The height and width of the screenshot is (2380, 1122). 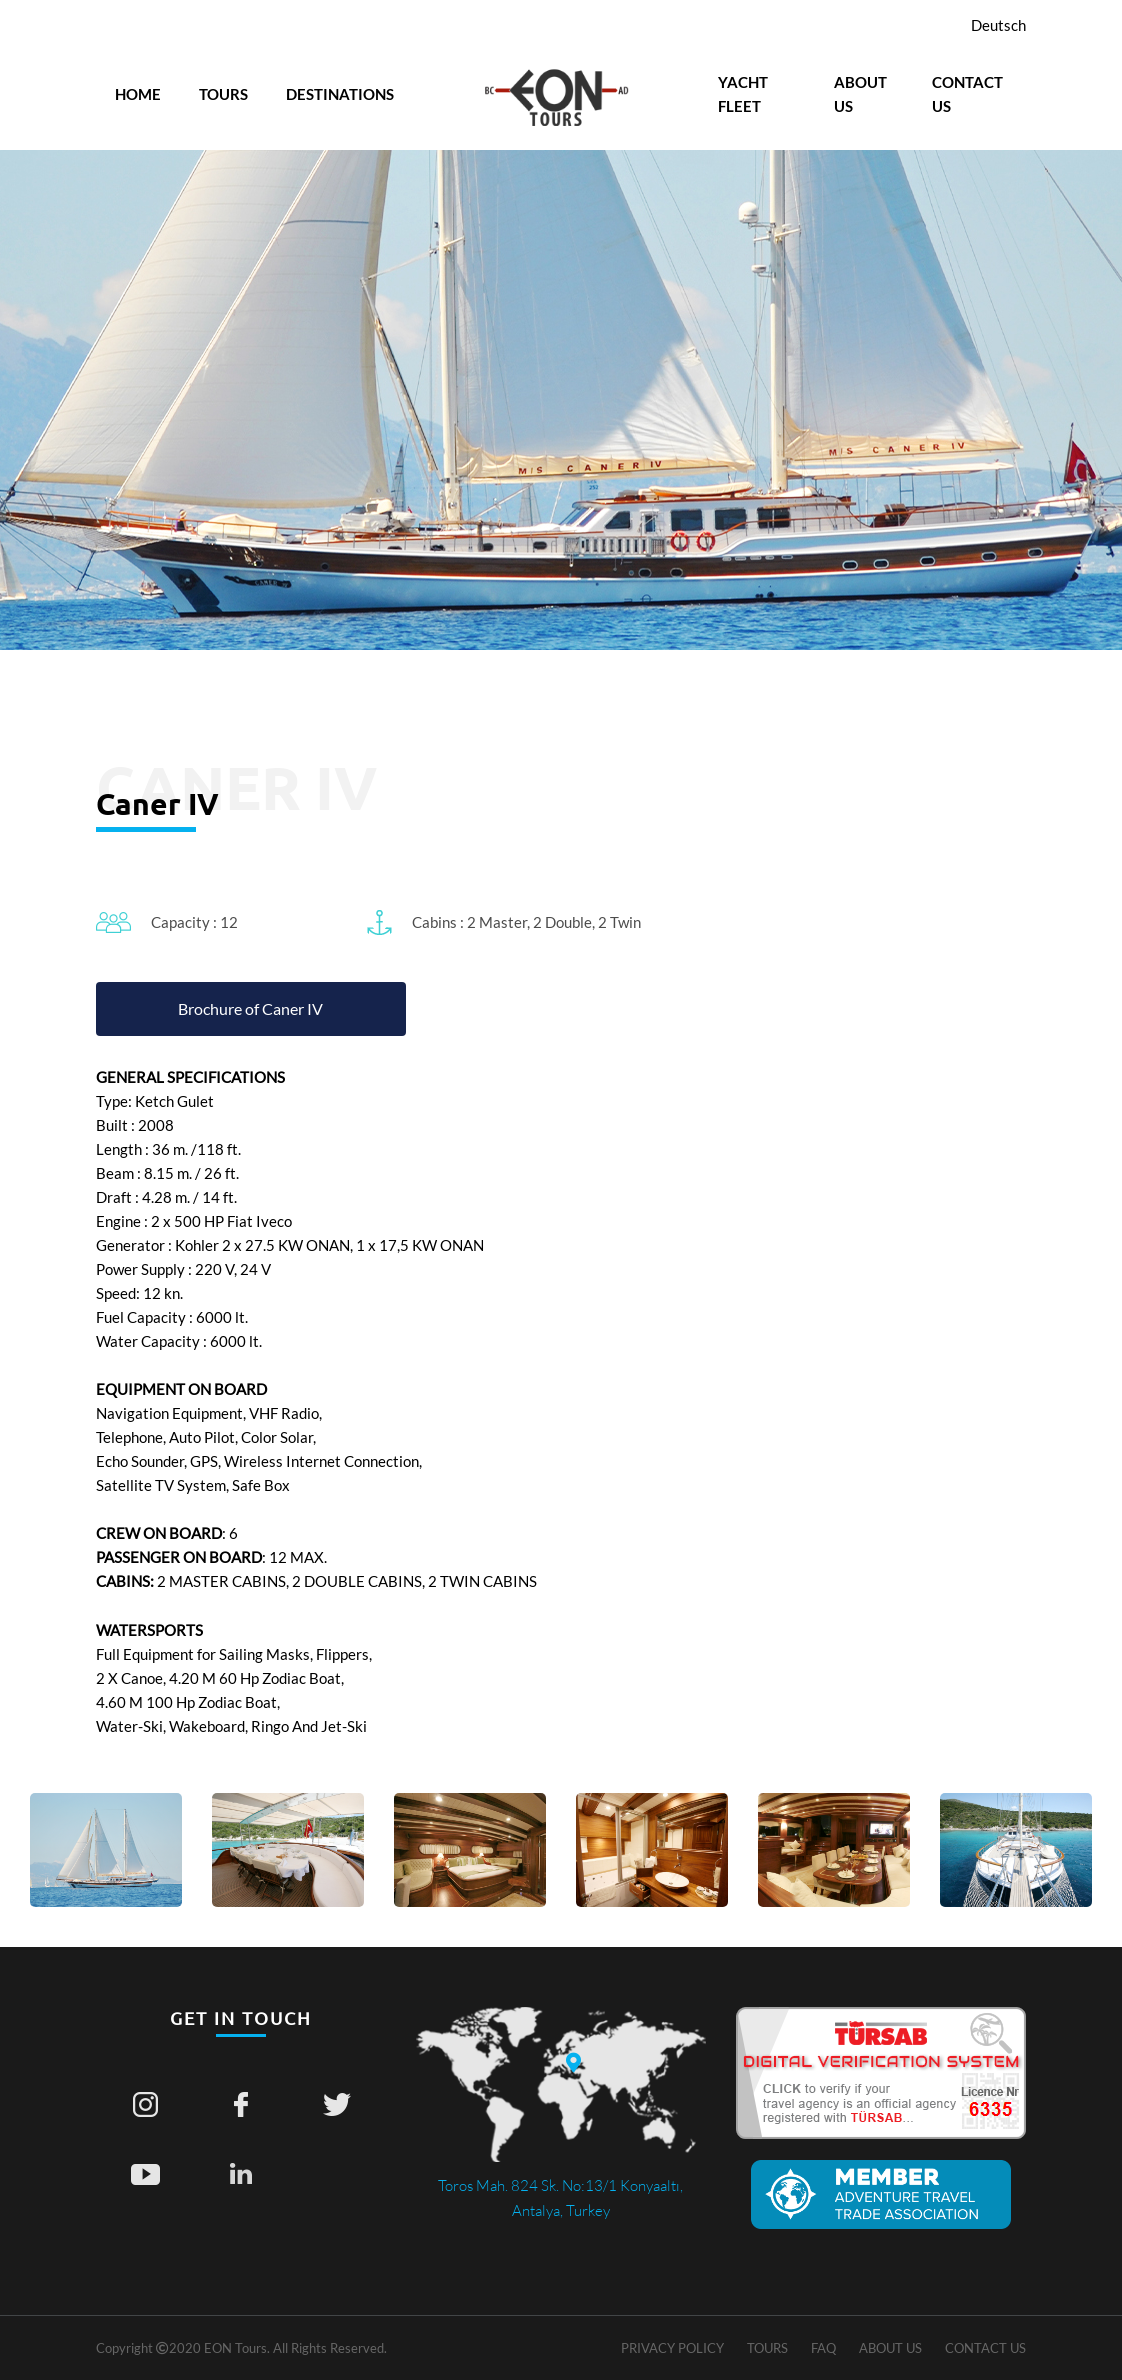 What do you see at coordinates (223, 94) in the screenshot?
I see `TOURS` at bounding box center [223, 94].